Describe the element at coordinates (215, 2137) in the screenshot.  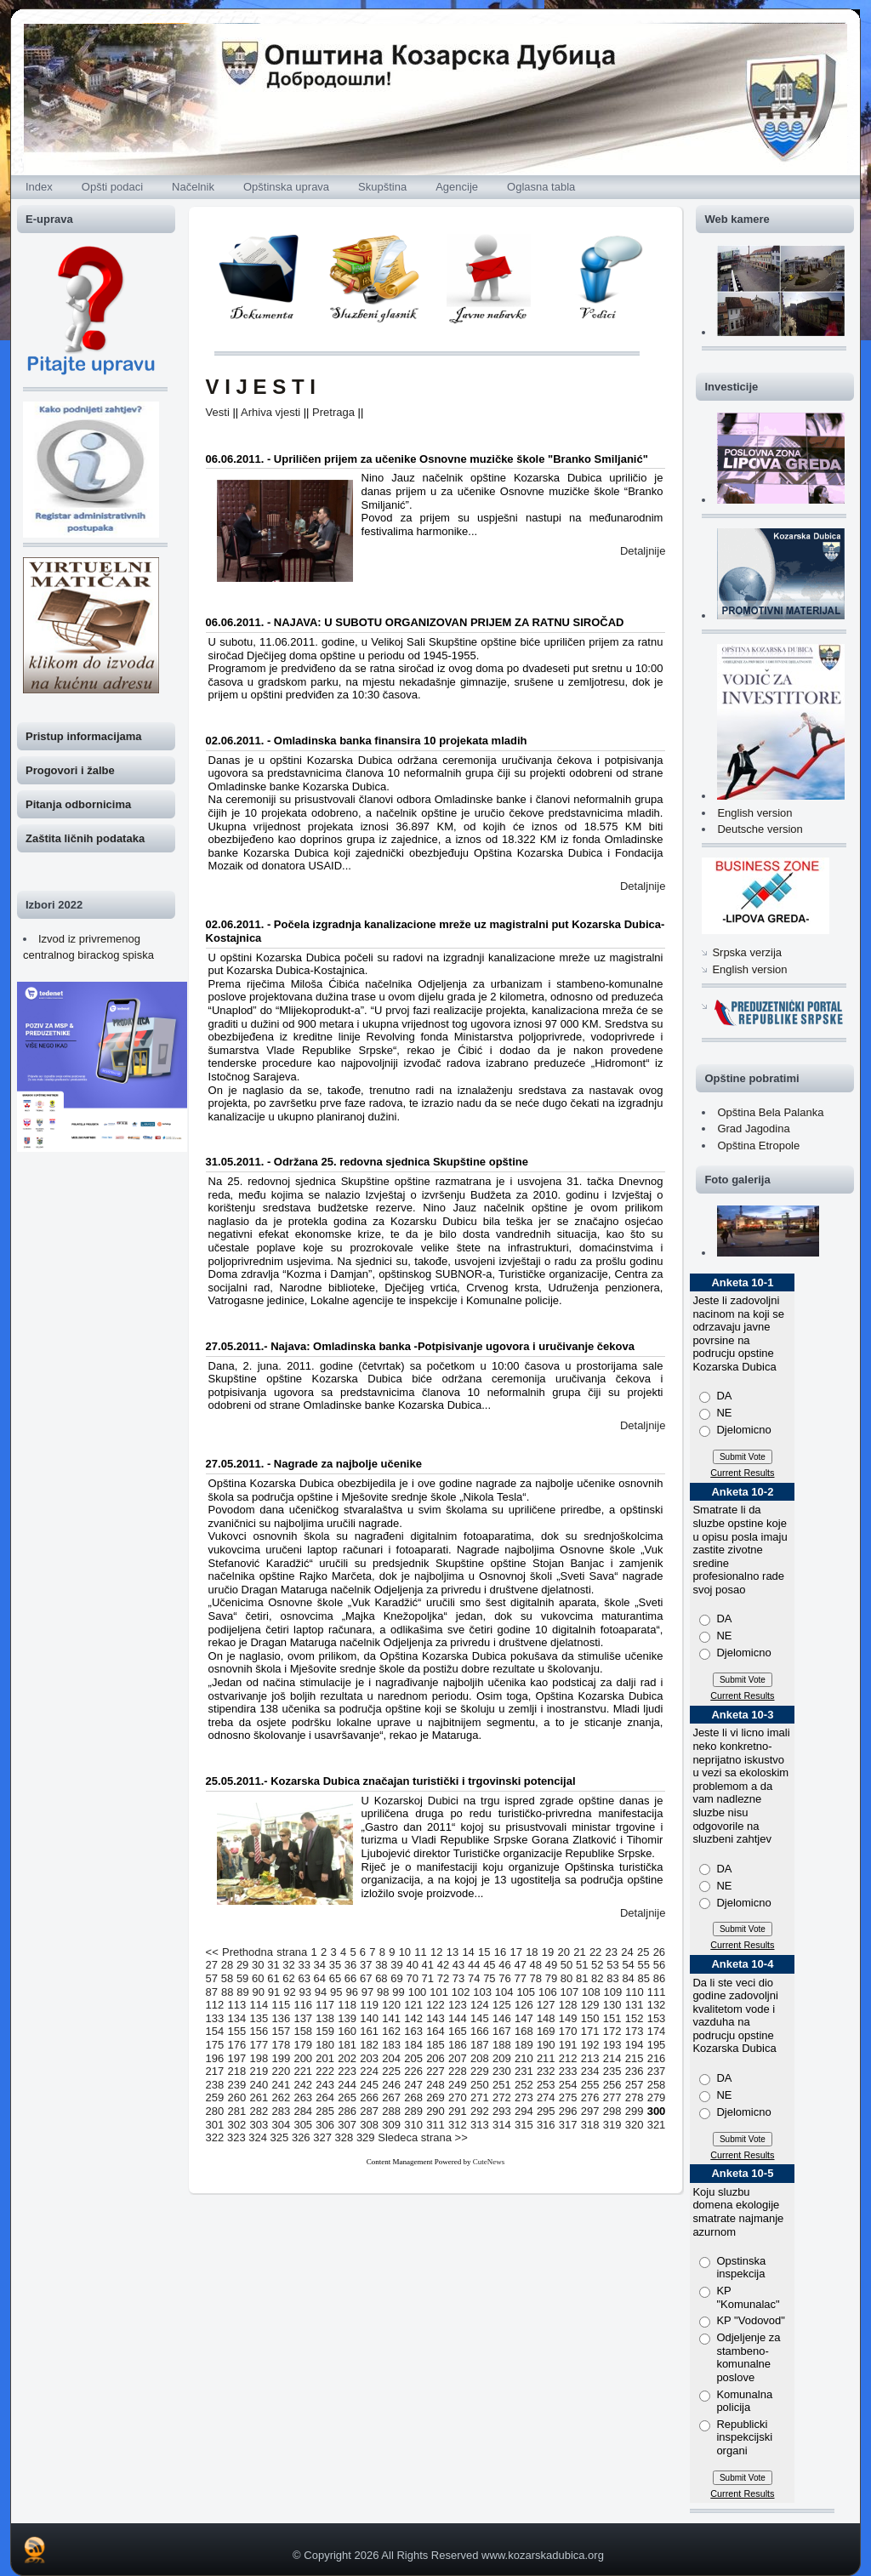
I see `322` at that location.